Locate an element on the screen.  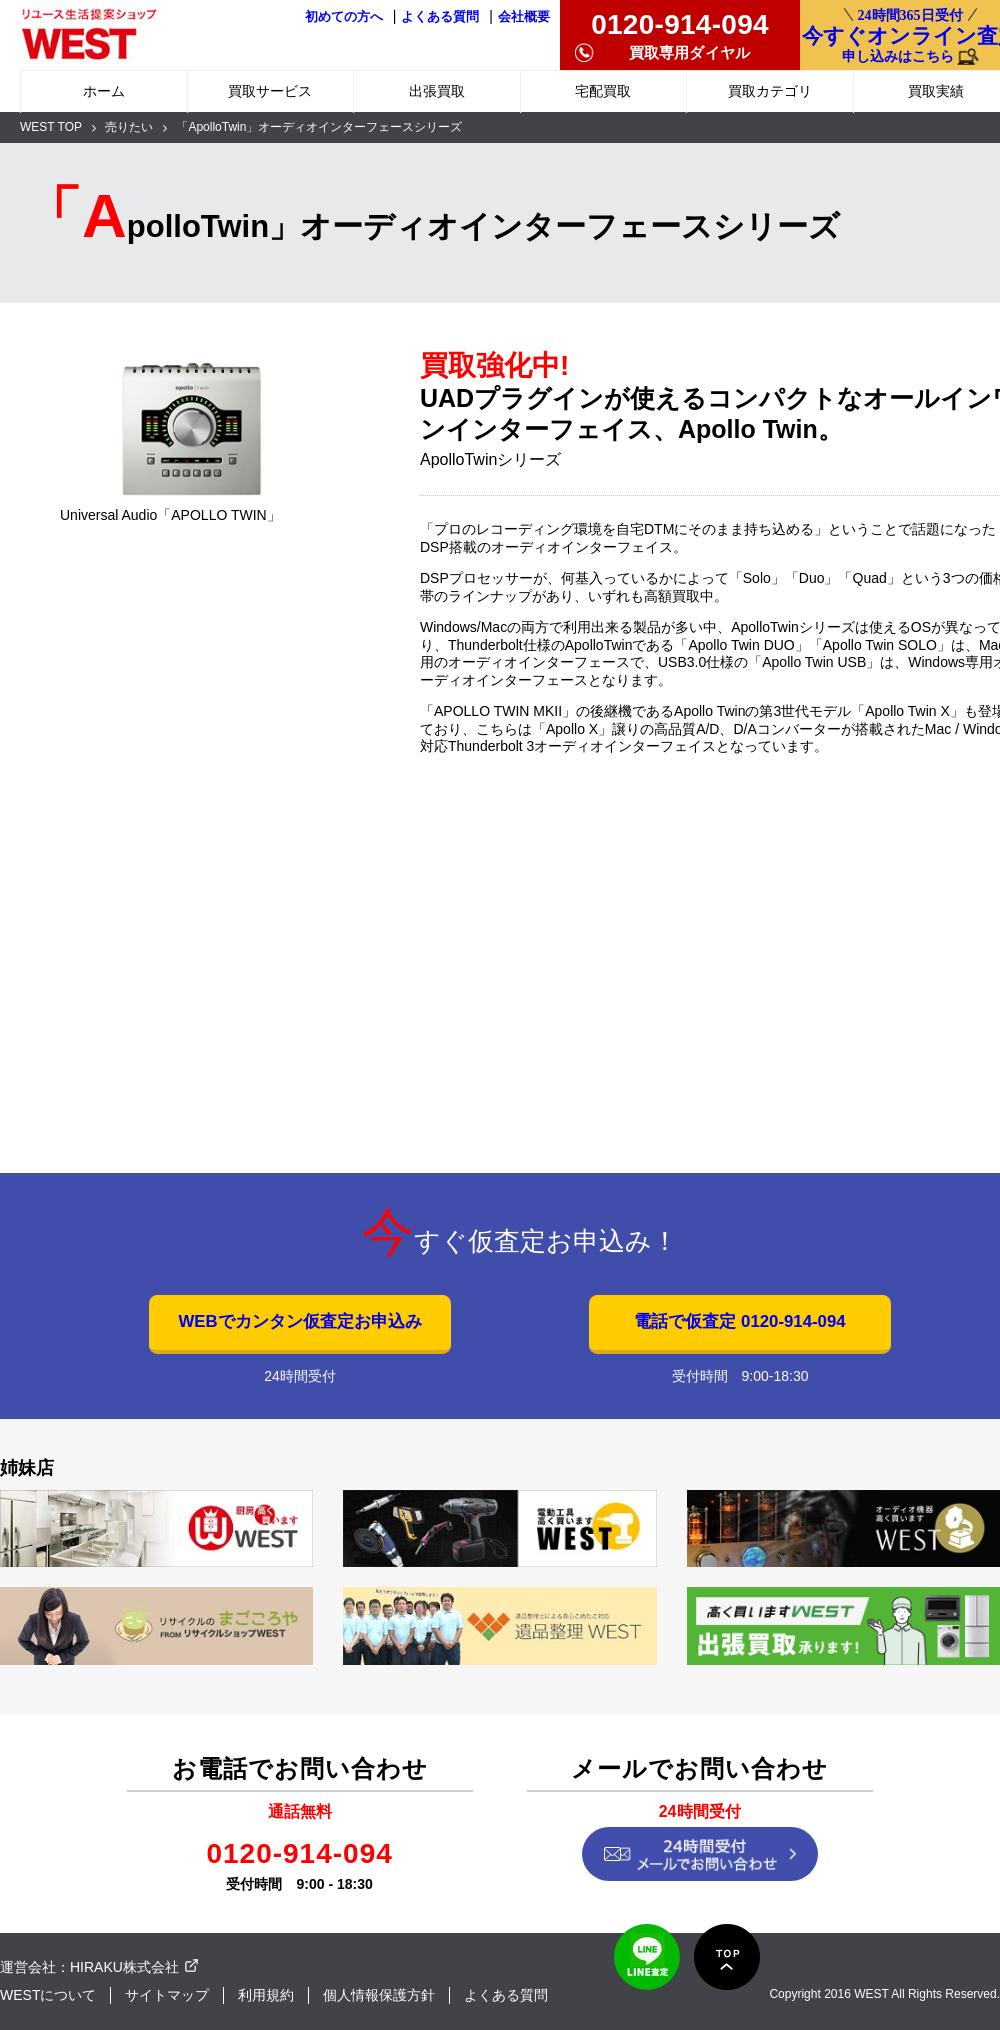
出張買取 is located at coordinates (437, 91).